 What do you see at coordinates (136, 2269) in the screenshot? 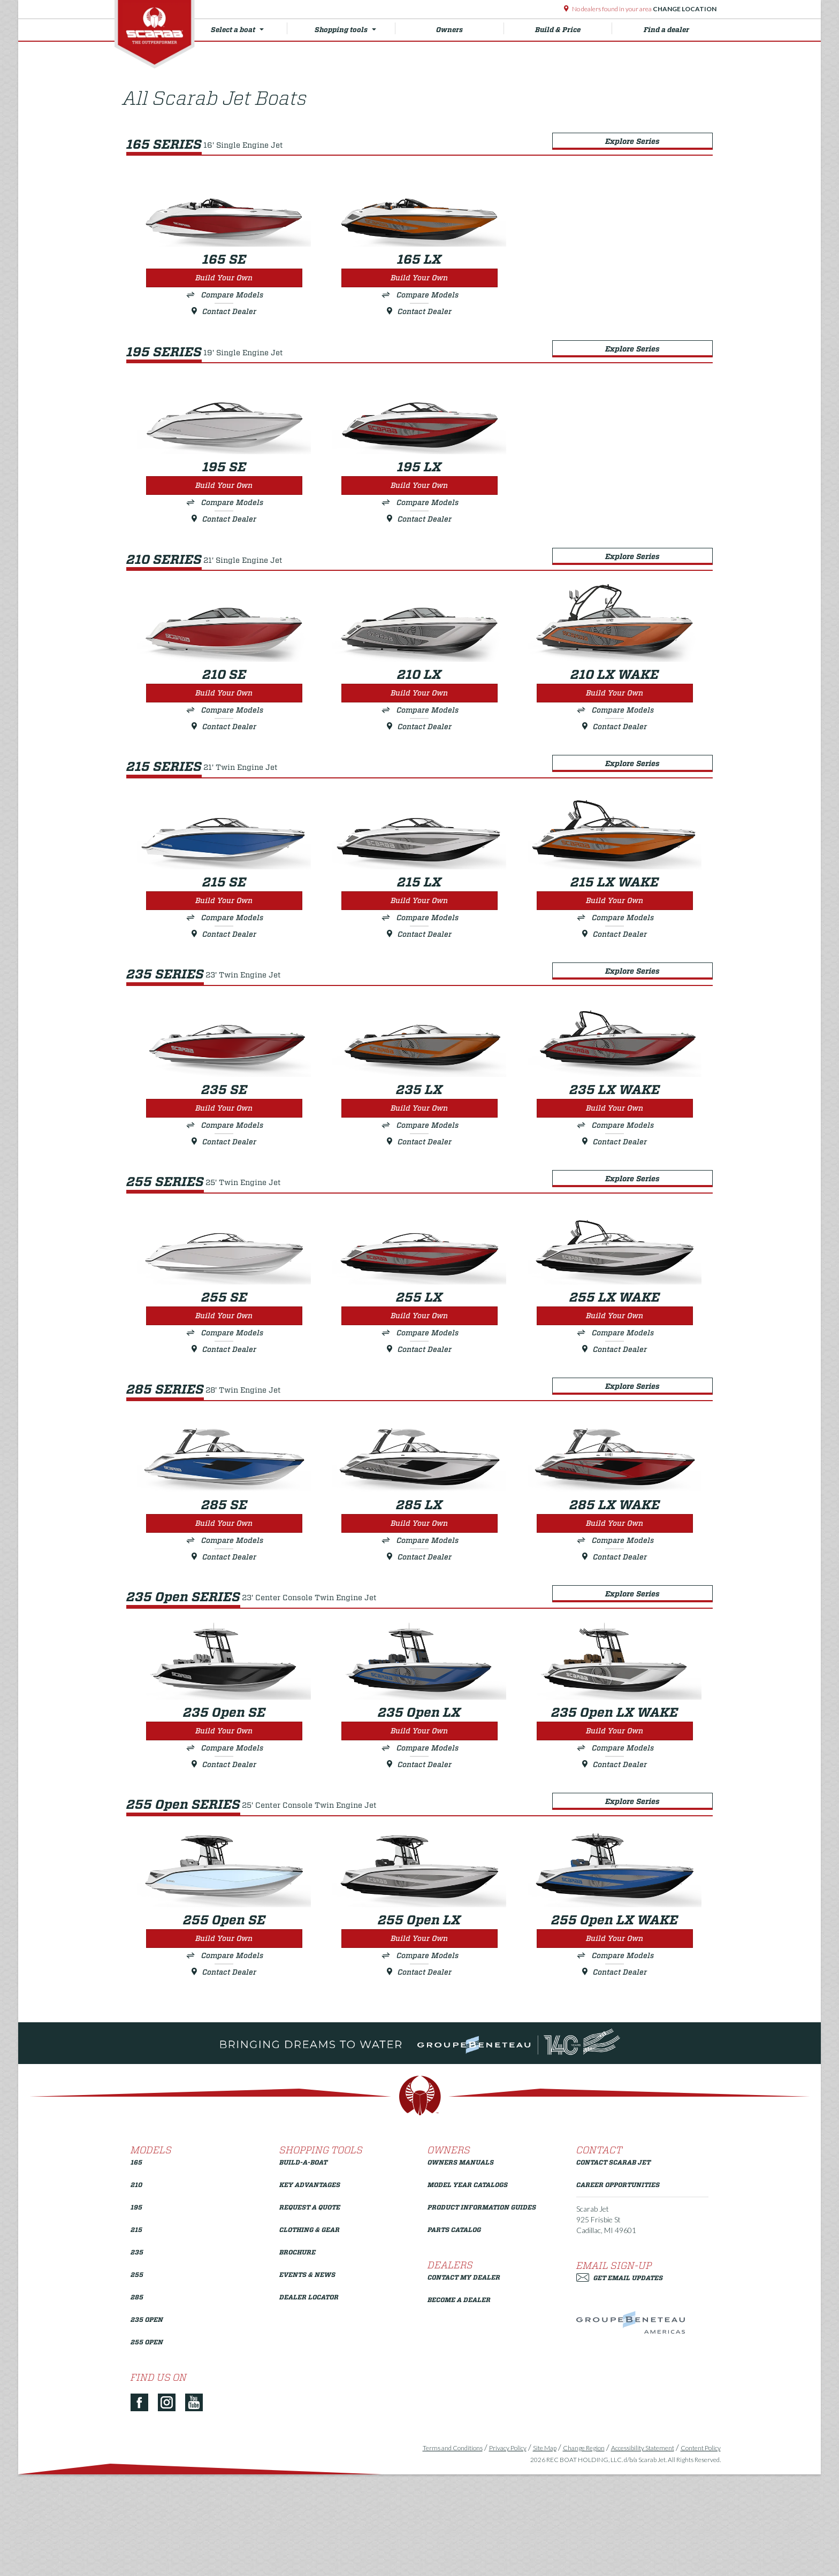
I see `165` at bounding box center [136, 2269].